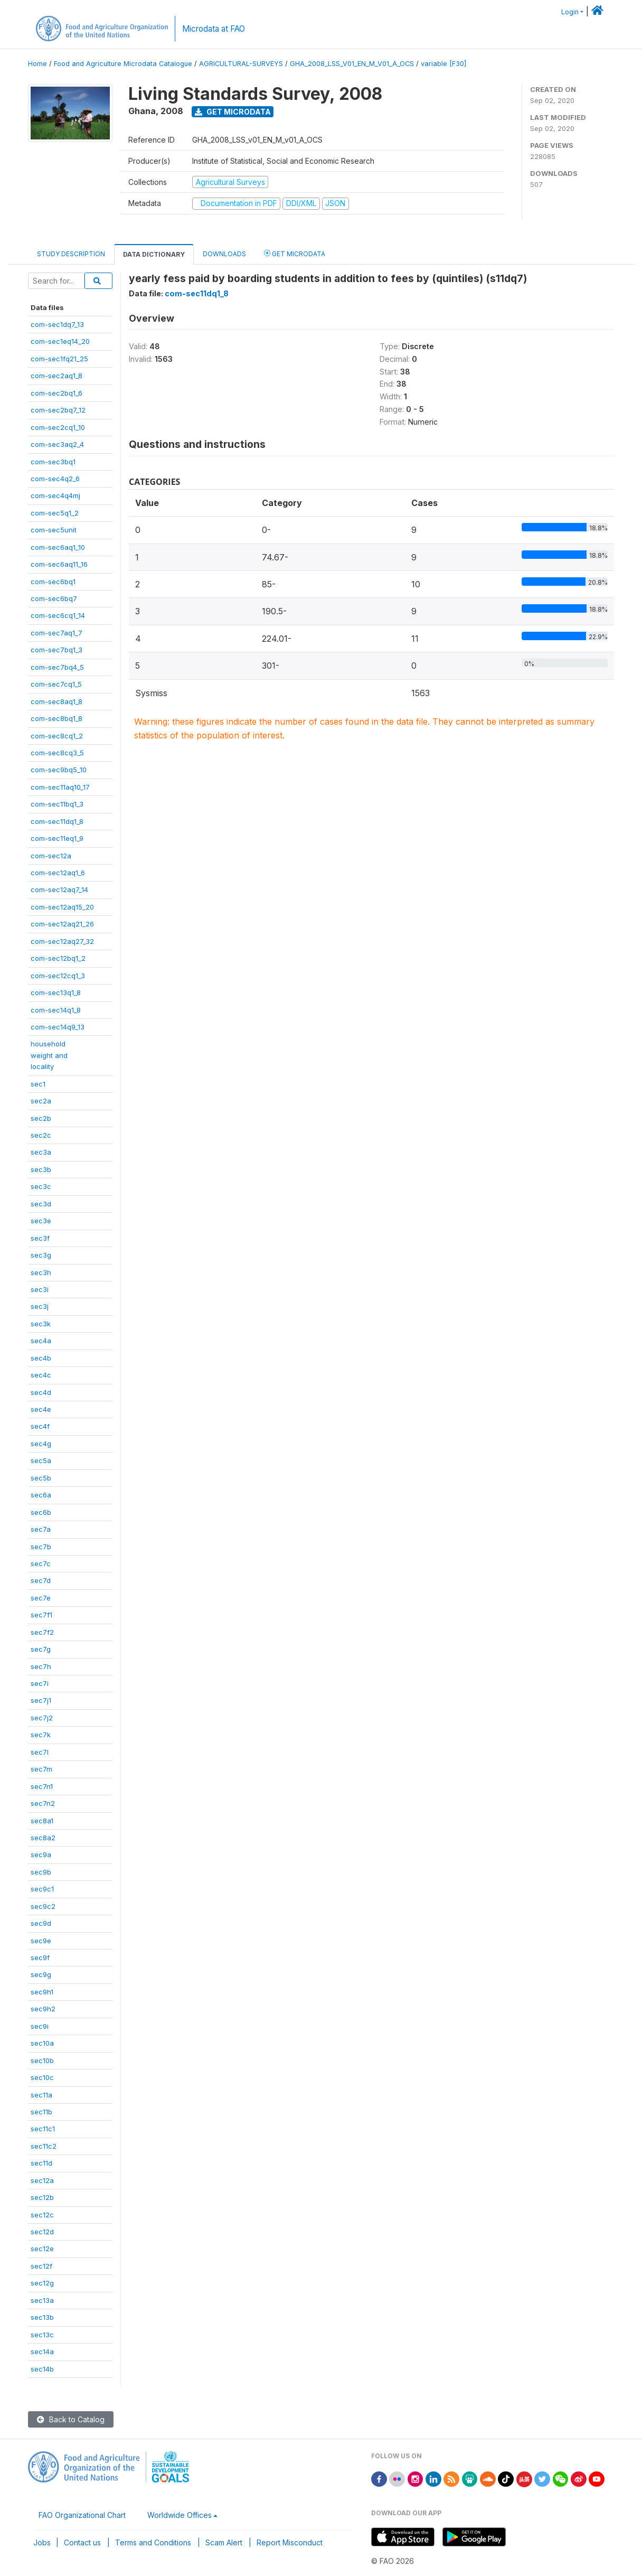 This screenshot has width=642, height=2576. I want to click on sec7b, so click(41, 1546).